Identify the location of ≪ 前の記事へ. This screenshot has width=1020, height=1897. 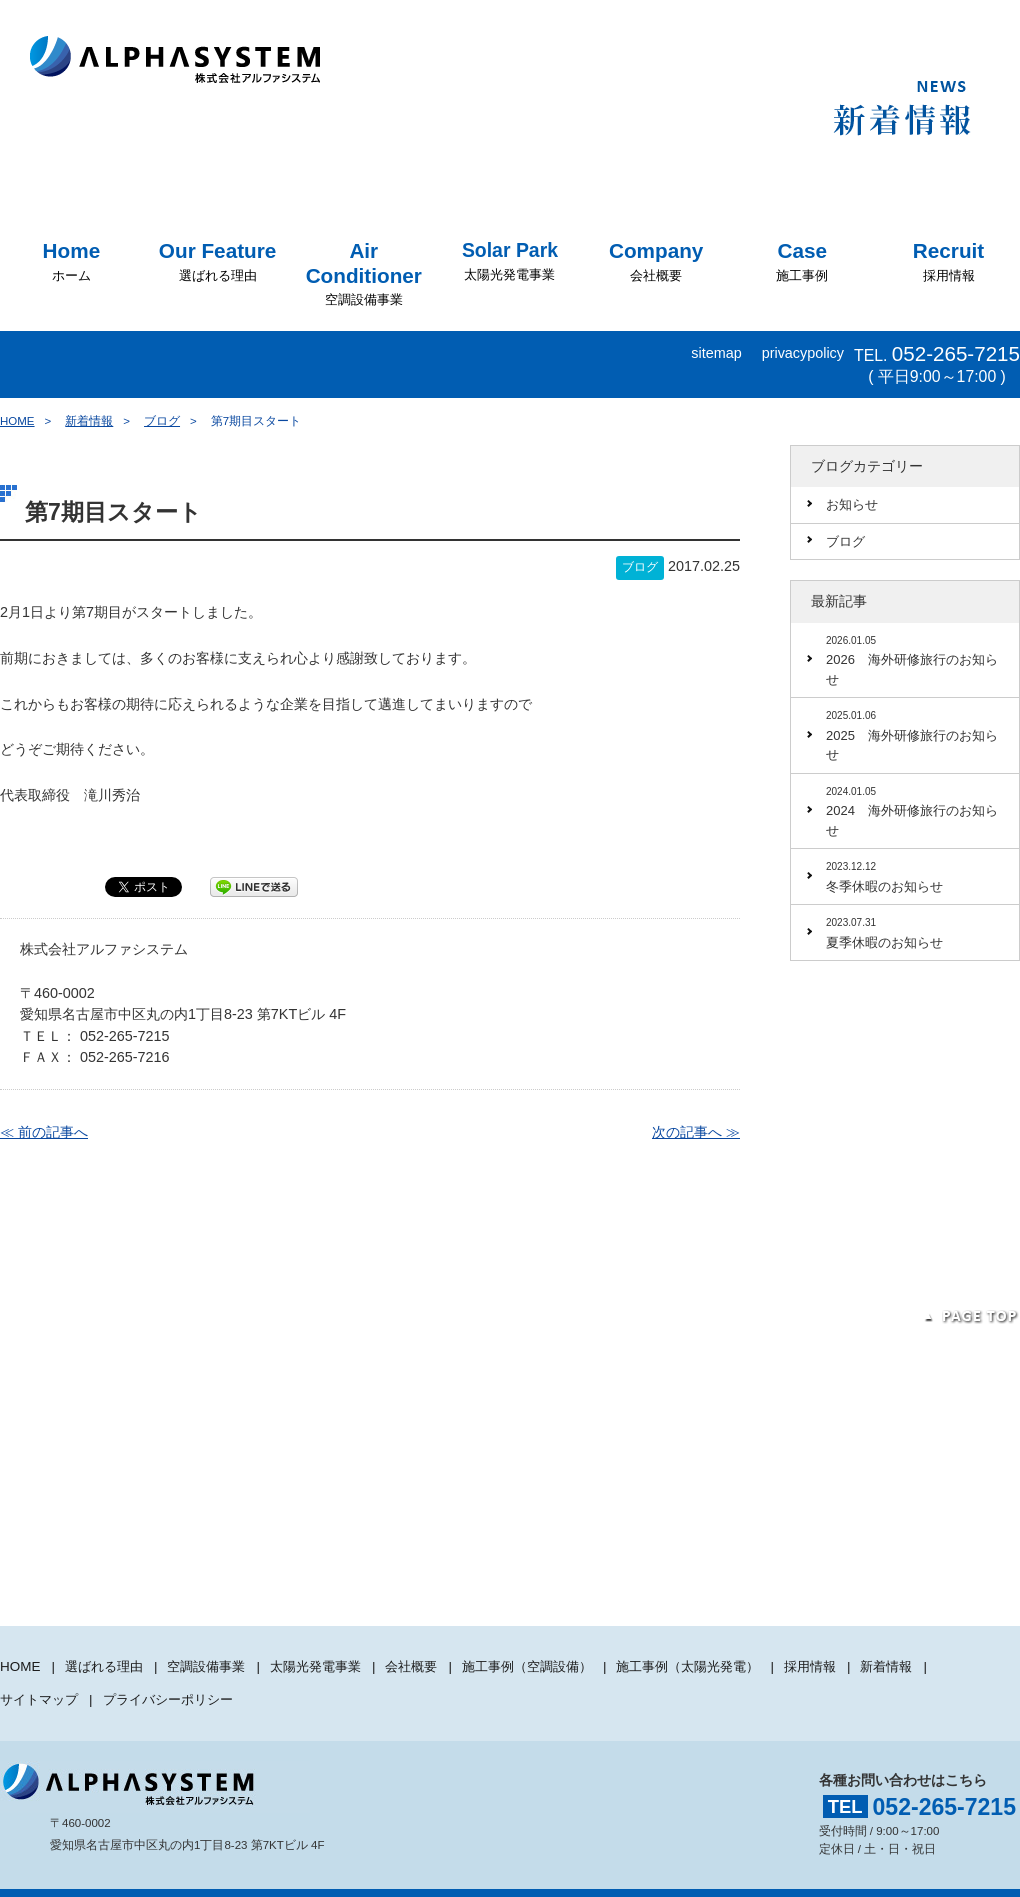
(44, 1131).